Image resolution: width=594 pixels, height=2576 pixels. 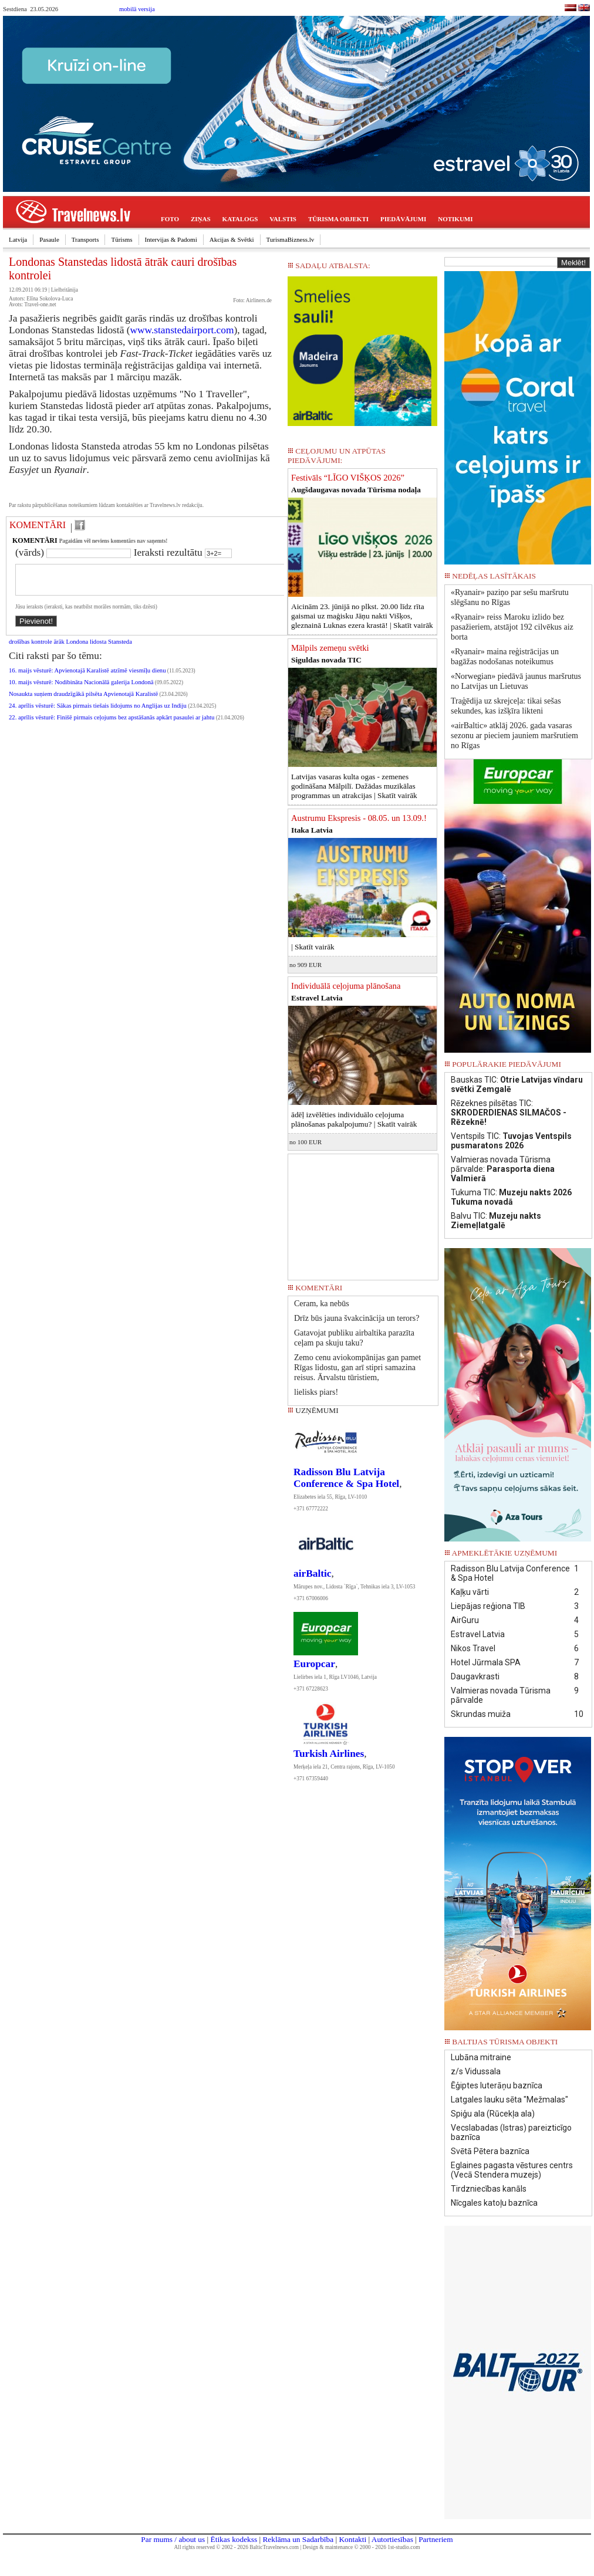 I want to click on lielisks piars!, so click(x=316, y=1392).